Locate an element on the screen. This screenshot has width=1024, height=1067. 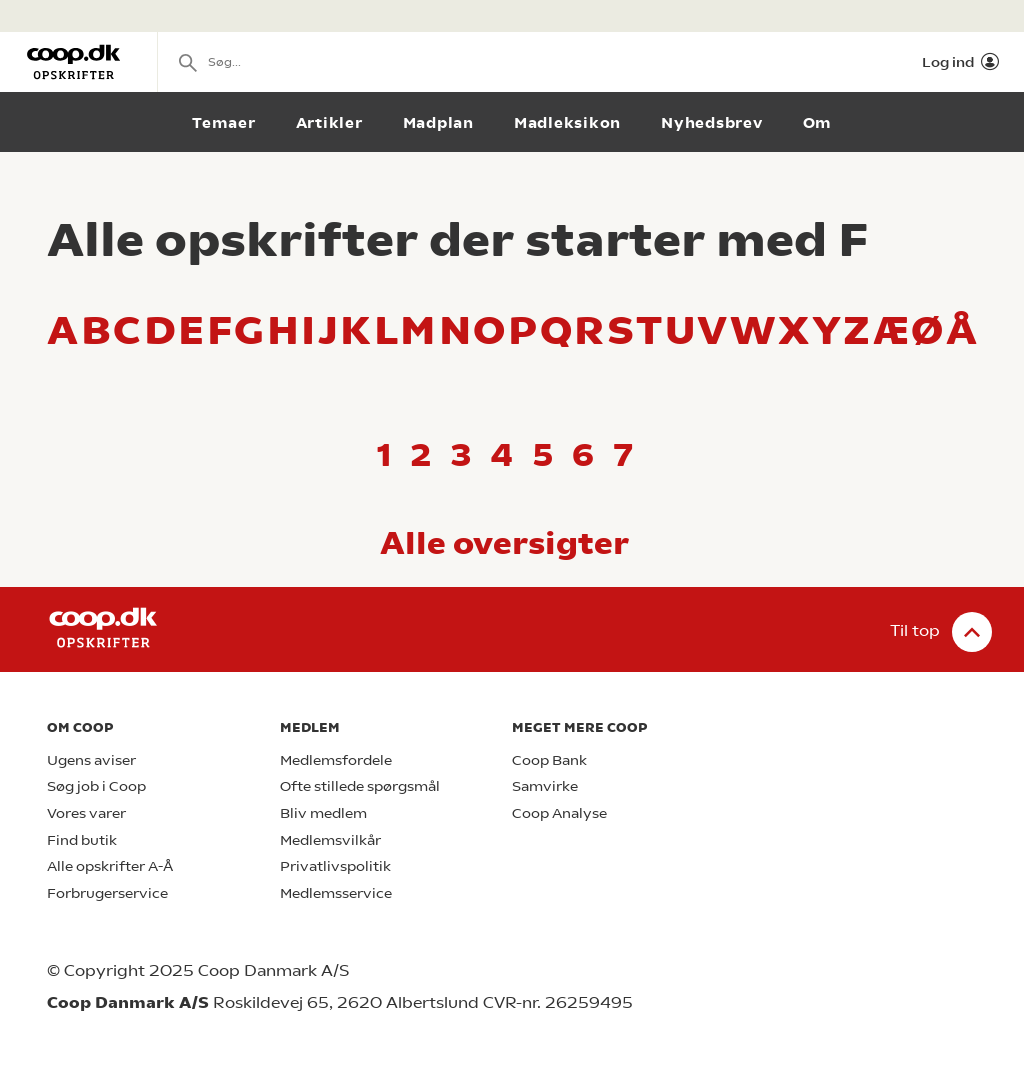
Medlemsvilkår is located at coordinates (330, 840).